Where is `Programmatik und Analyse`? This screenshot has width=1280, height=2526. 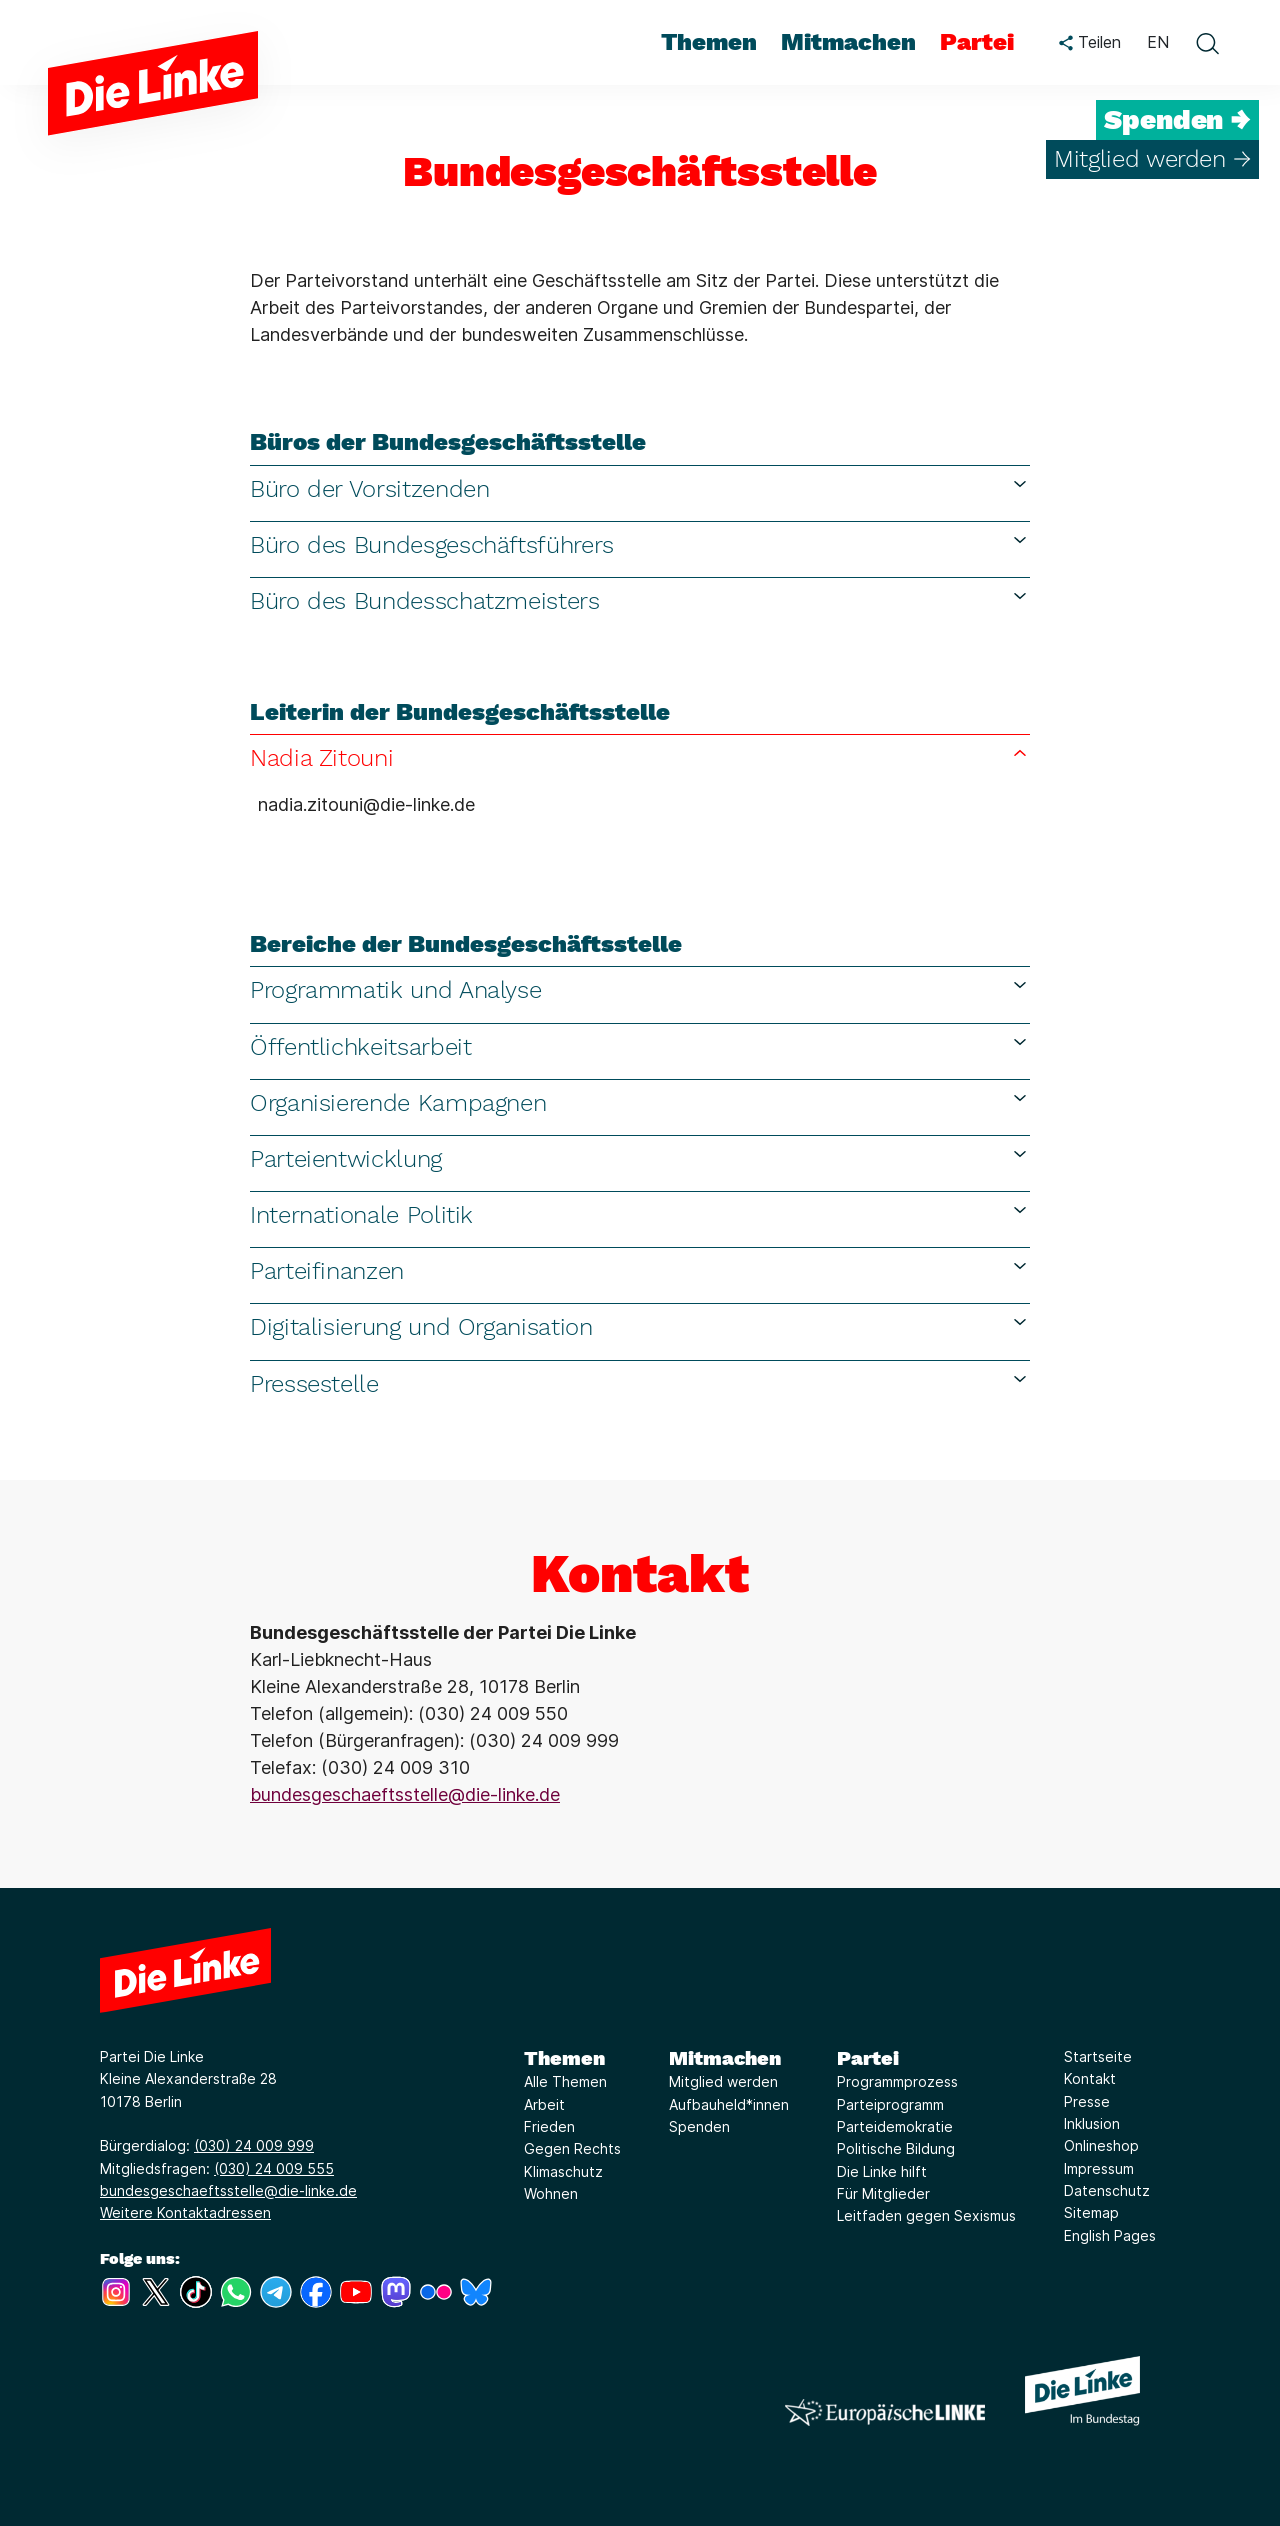
Programmatik und Analyse is located at coordinates (640, 989).